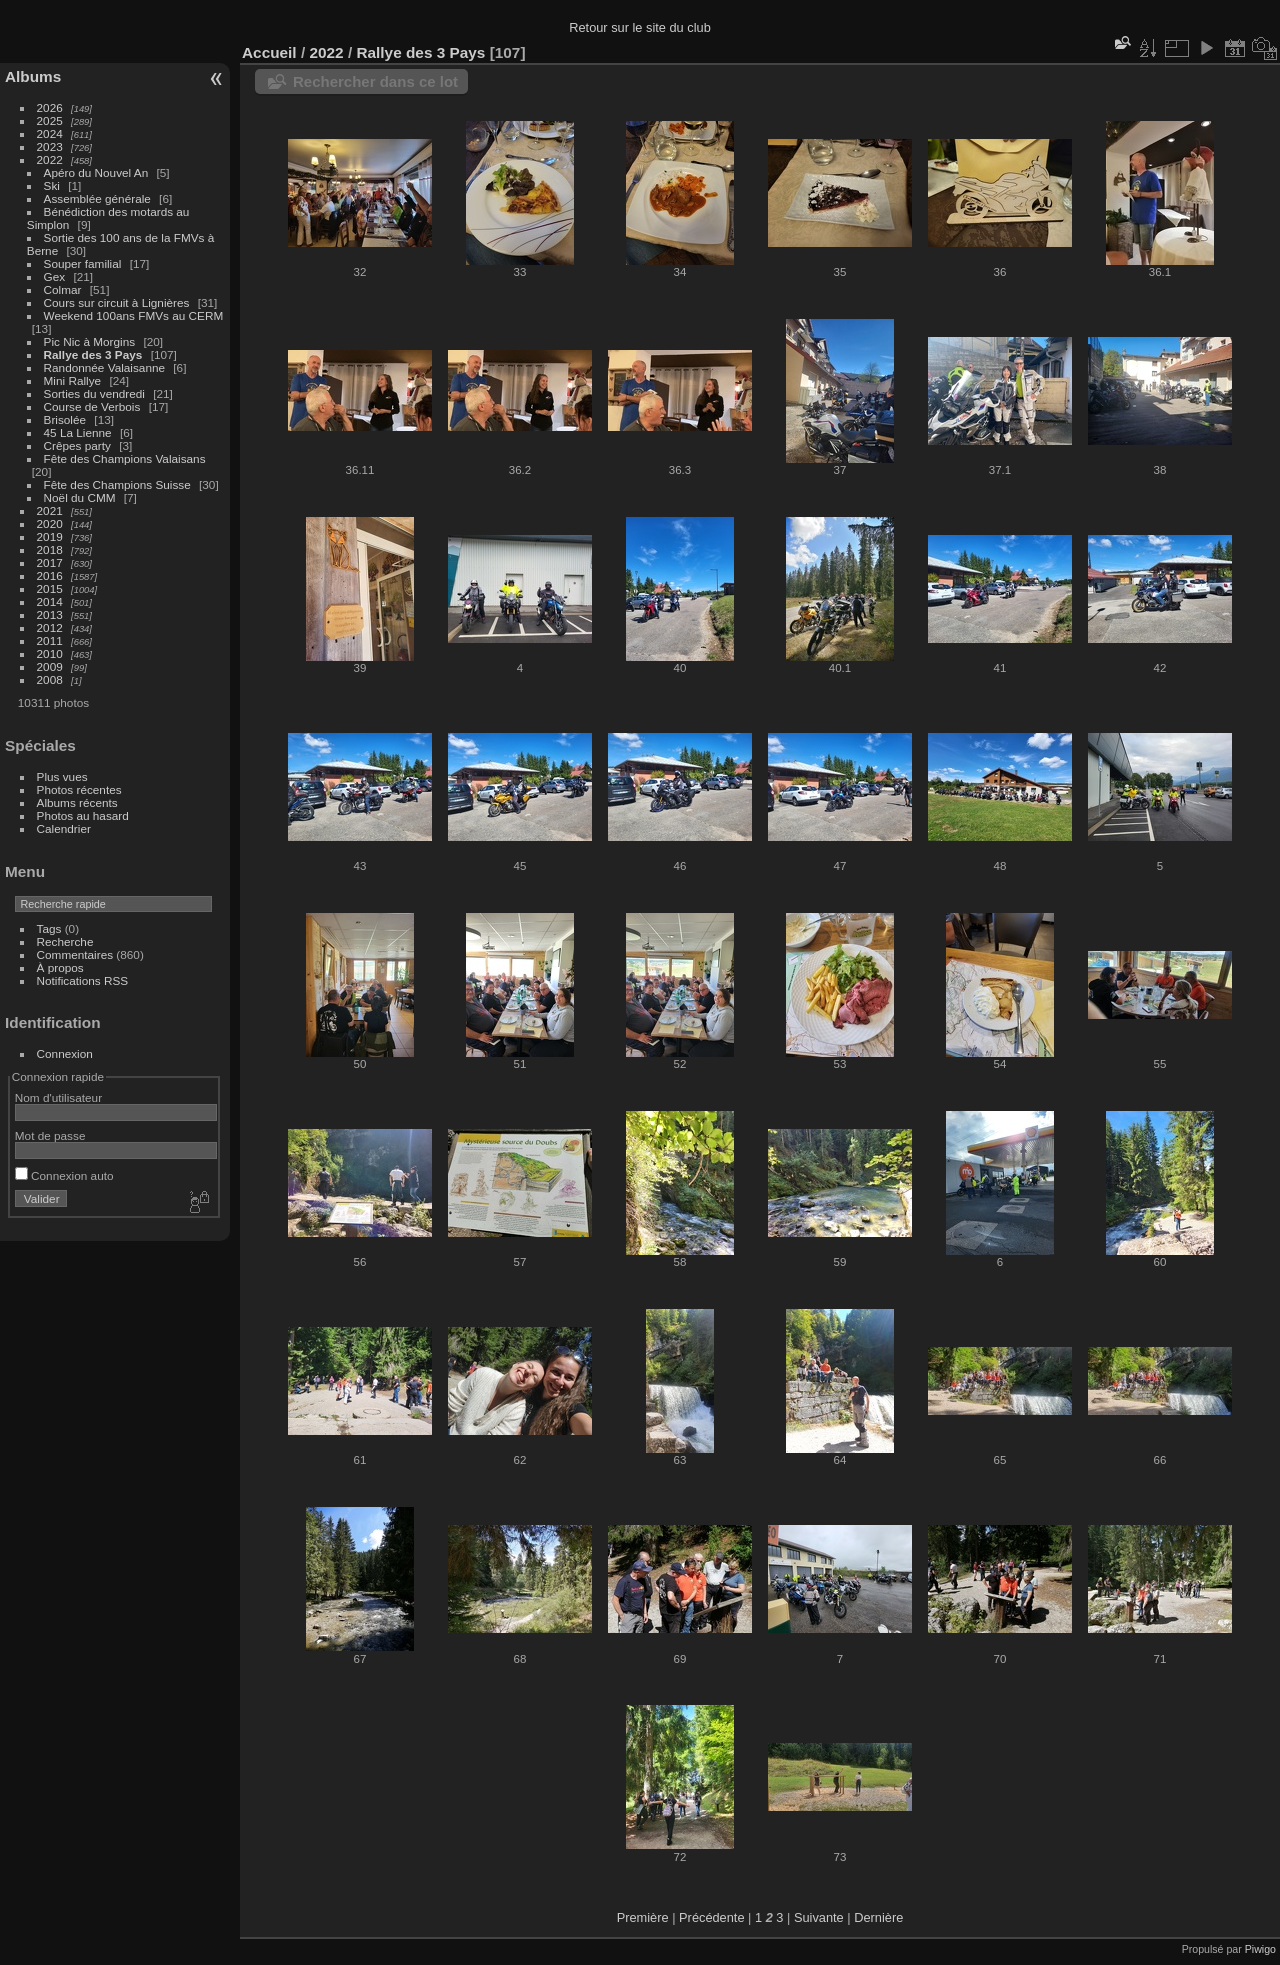 The width and height of the screenshot is (1280, 1965). I want to click on Brisolée, so click(65, 419).